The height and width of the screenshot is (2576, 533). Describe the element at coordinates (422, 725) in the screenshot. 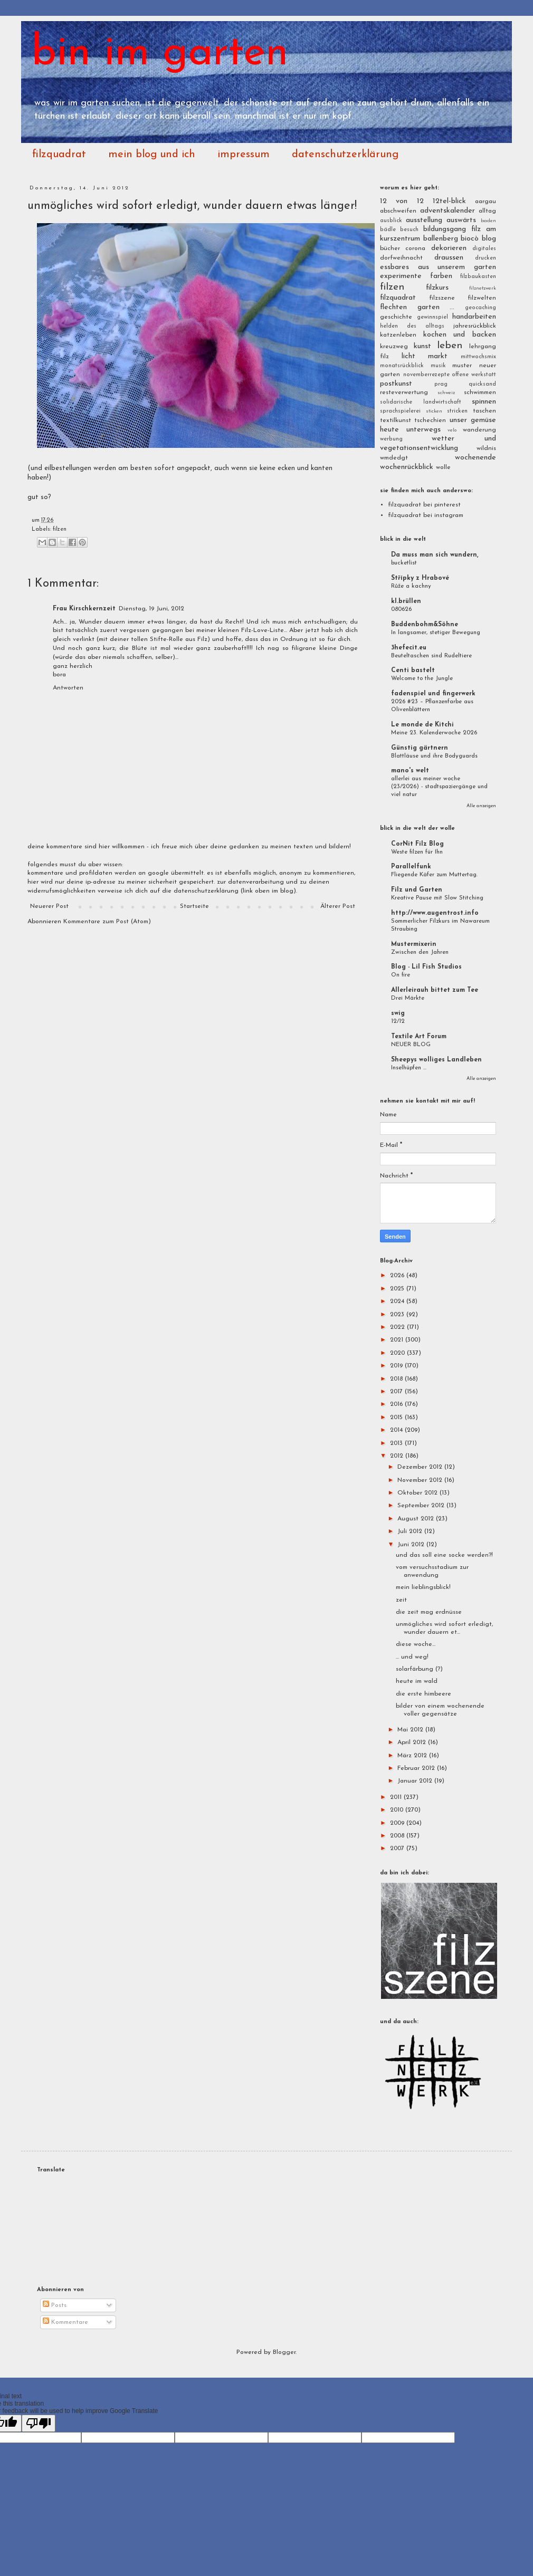

I see `Le monde de Kitchi` at that location.